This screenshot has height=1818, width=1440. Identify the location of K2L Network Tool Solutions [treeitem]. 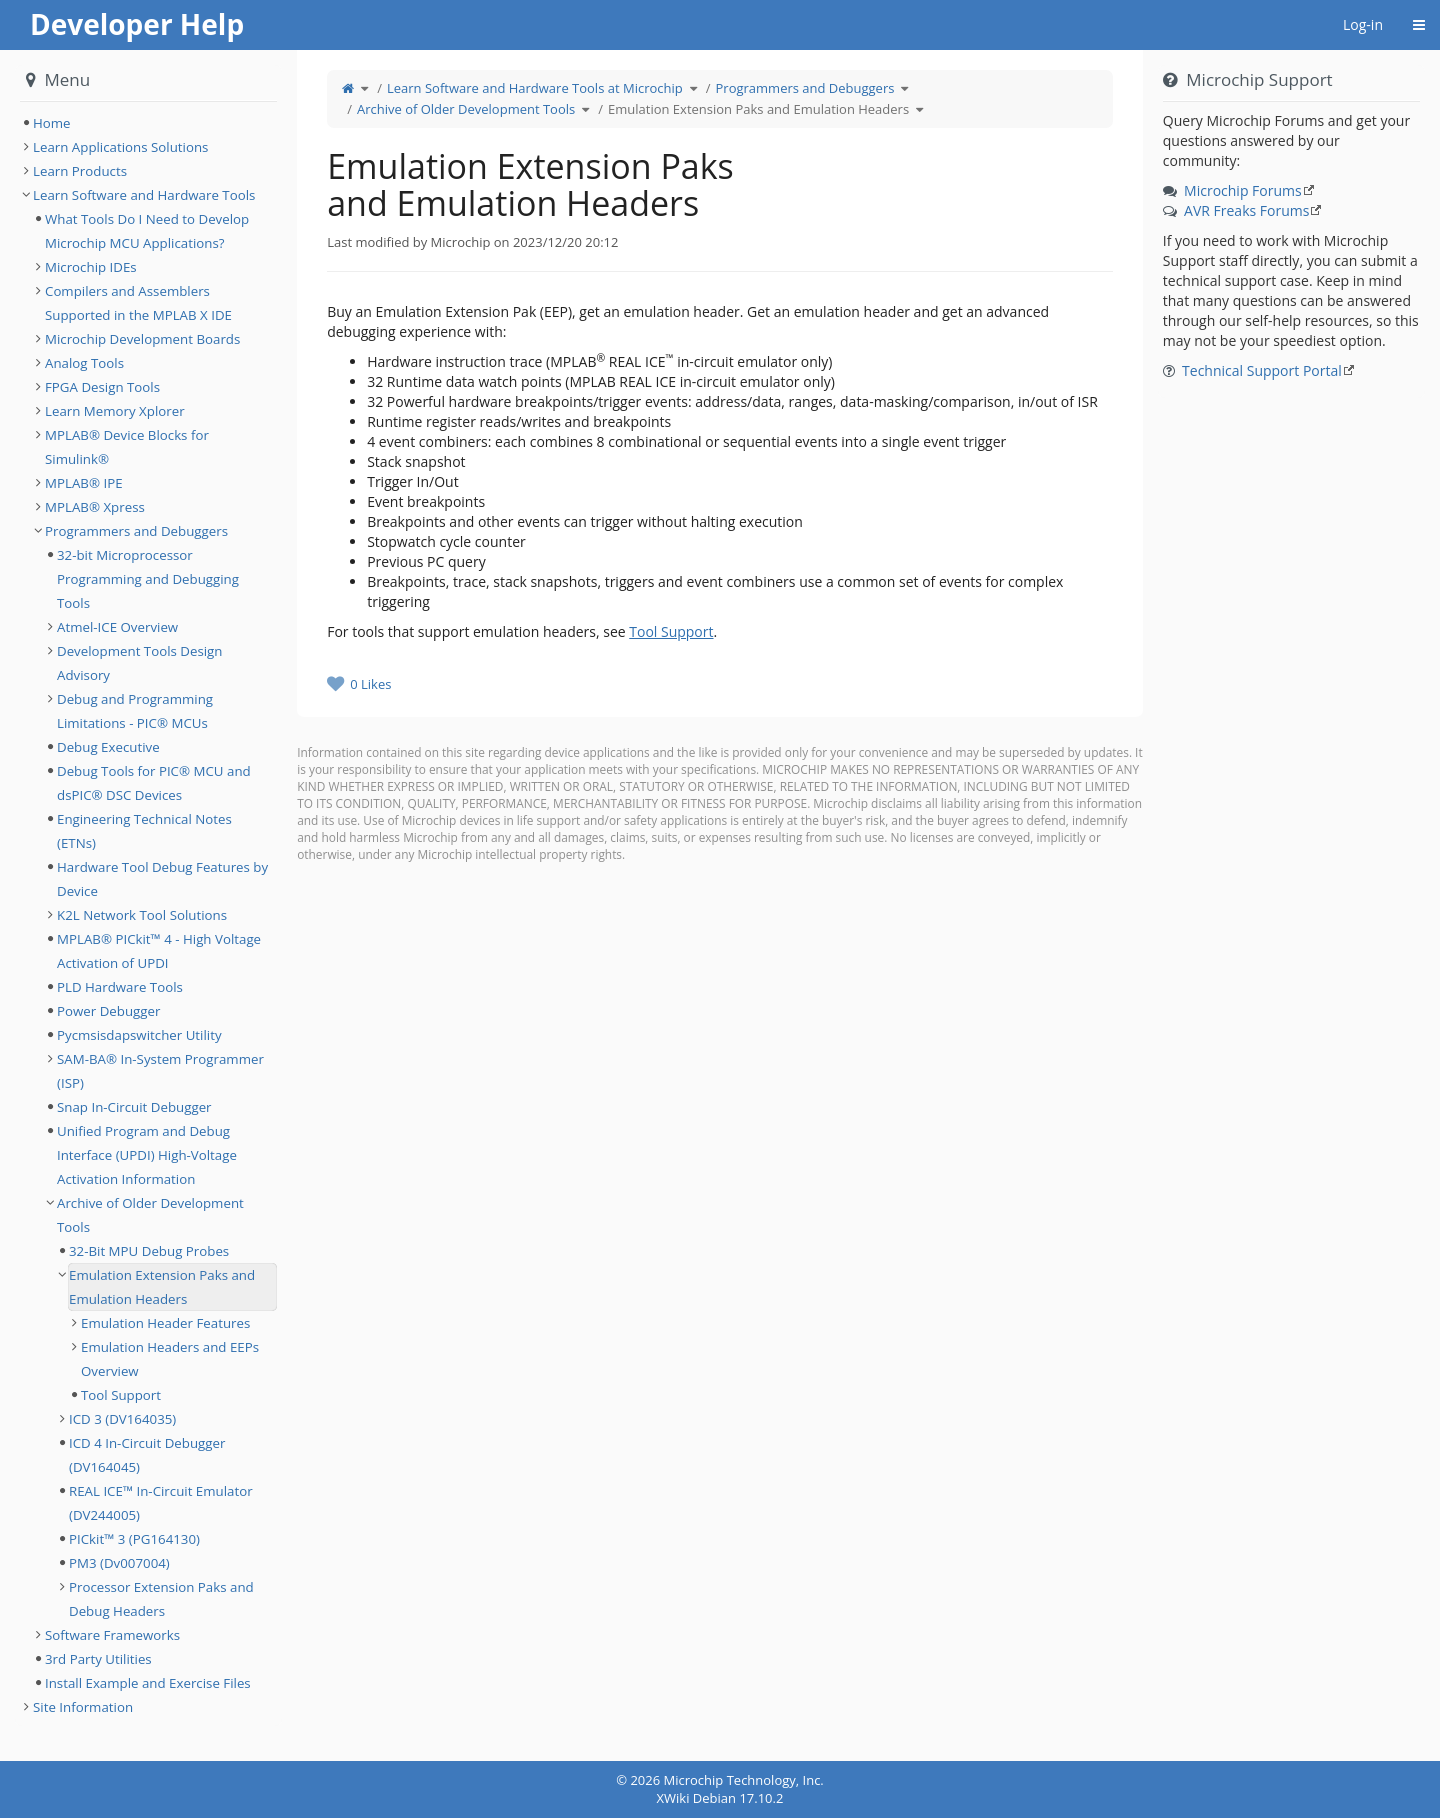
(142, 915).